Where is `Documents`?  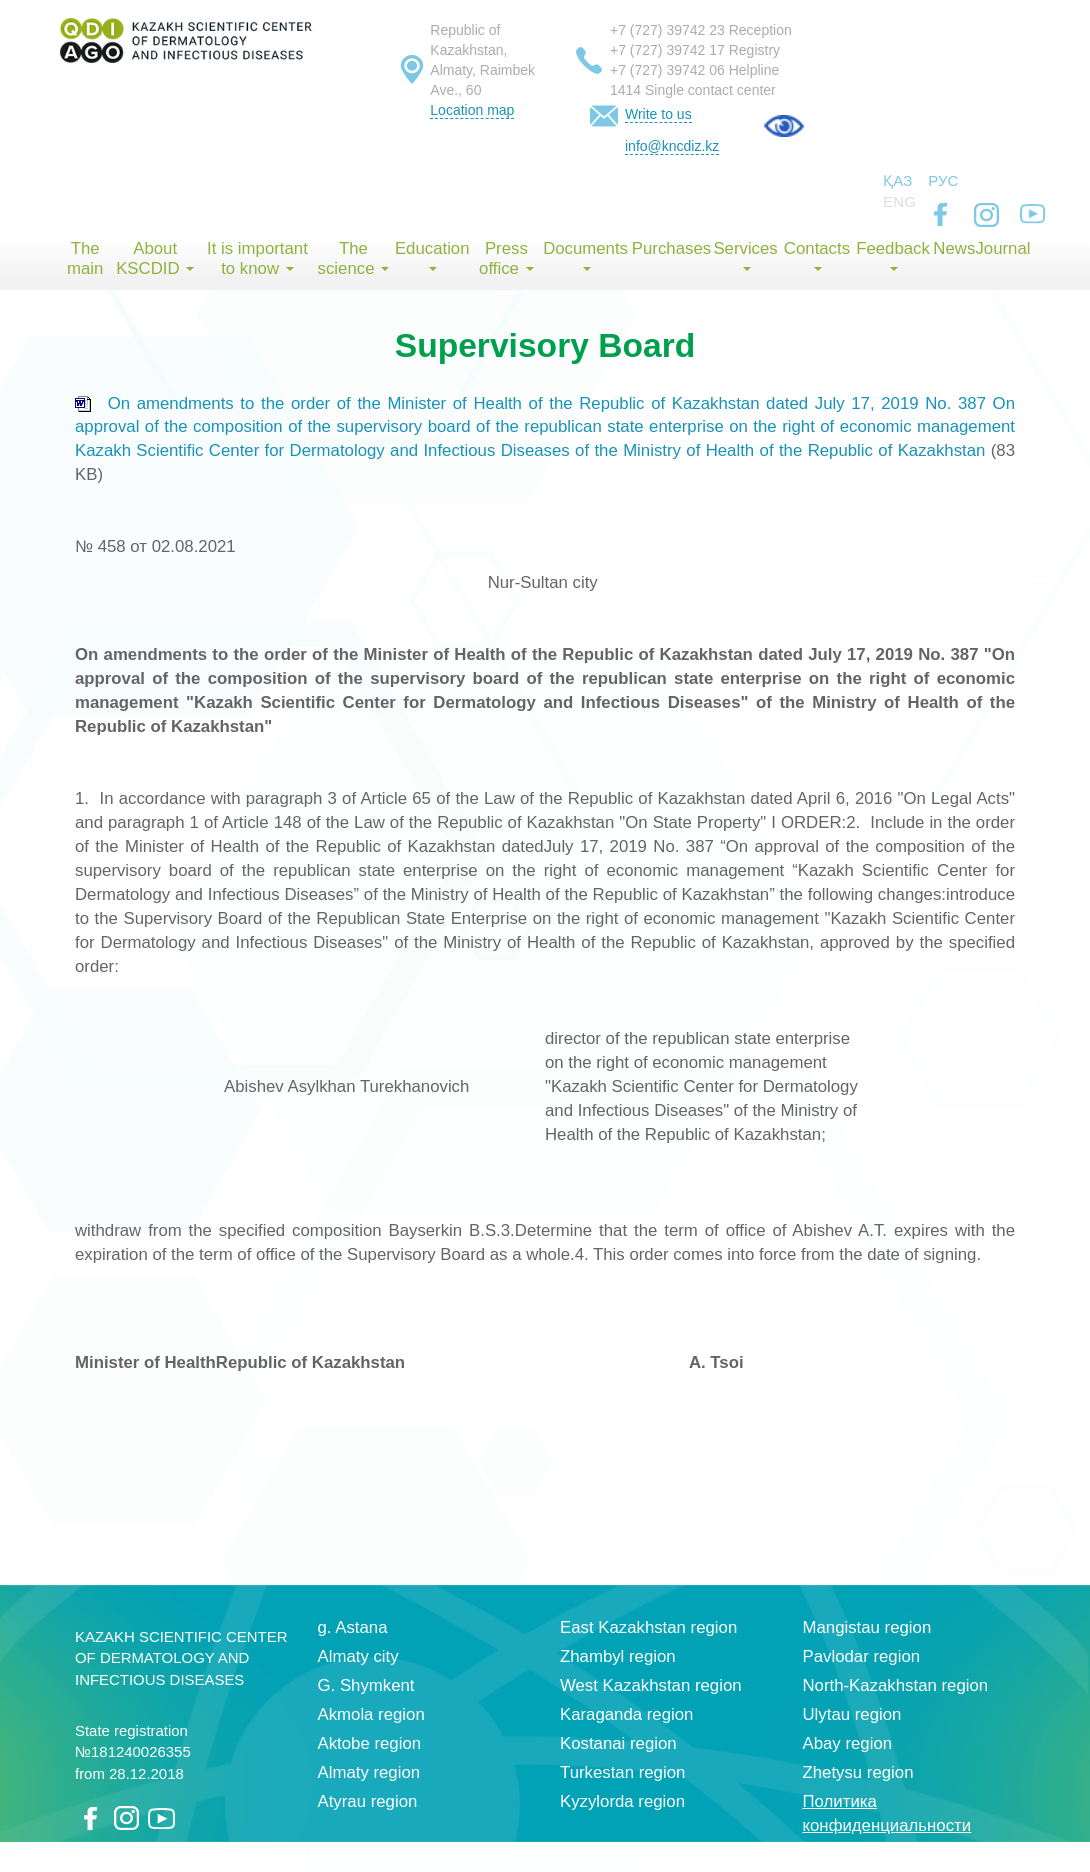 Documents is located at coordinates (585, 255).